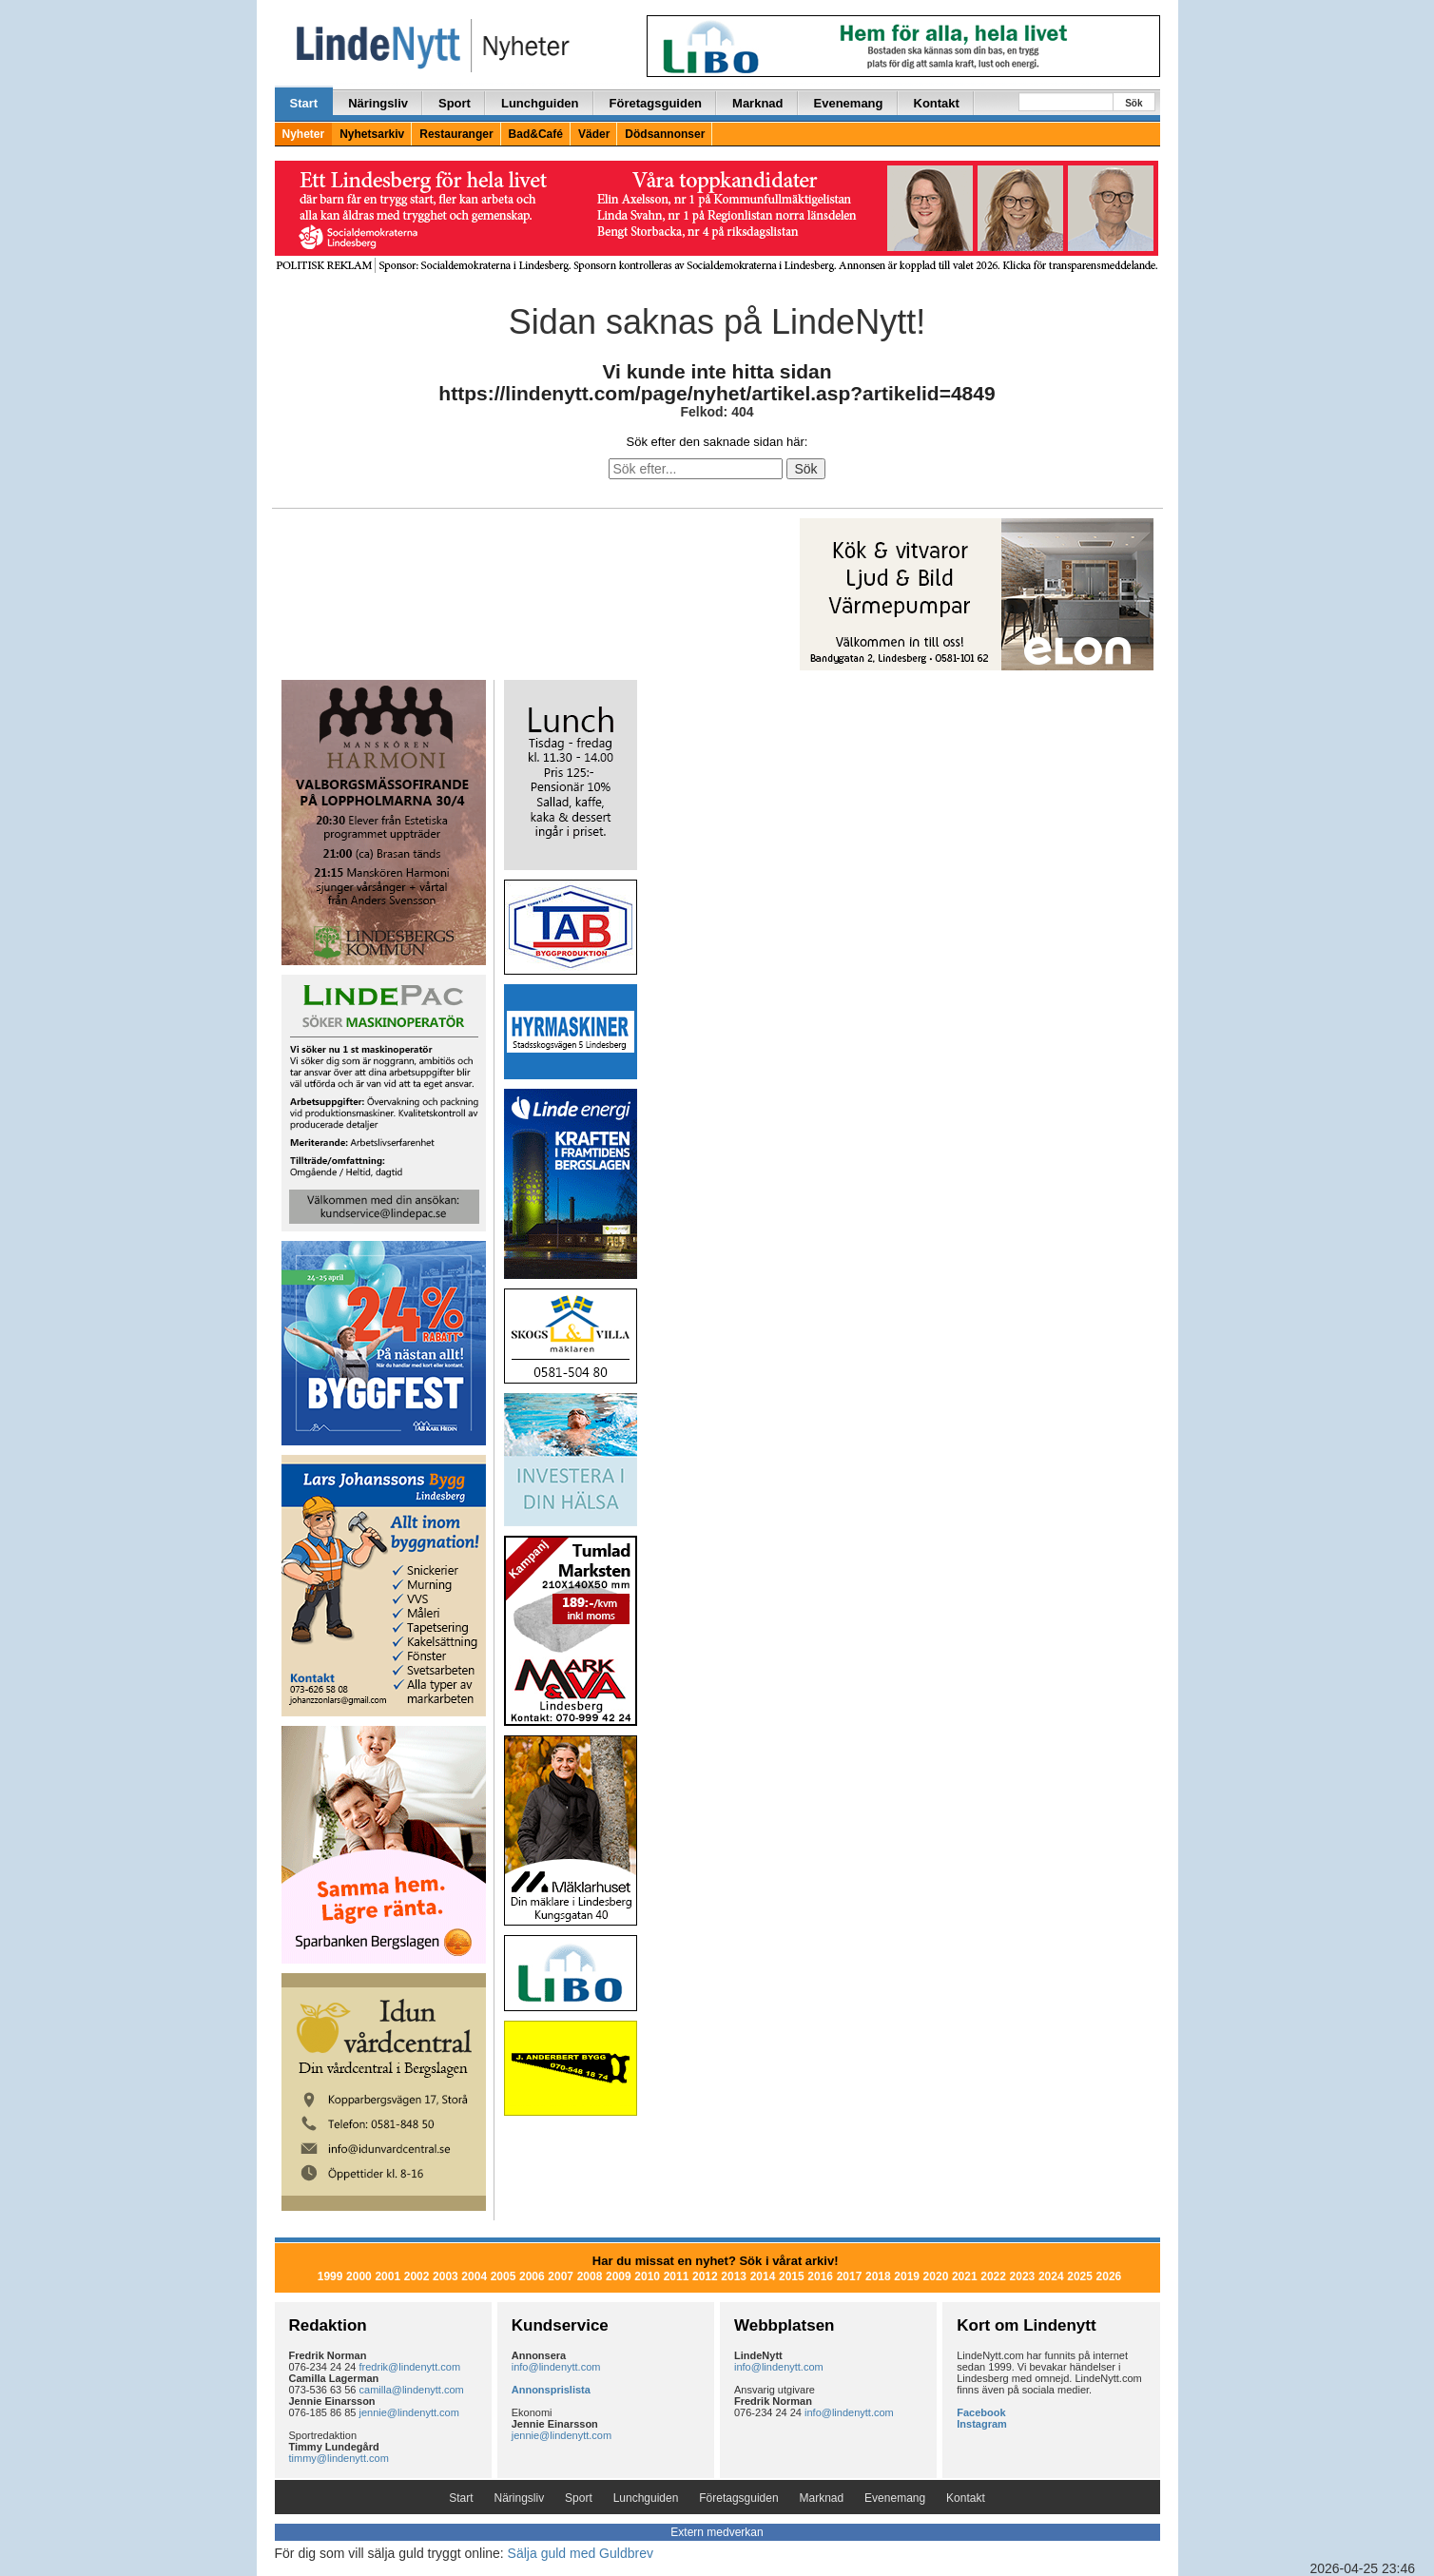  What do you see at coordinates (656, 103) in the screenshot?
I see `Företagsguiden` at bounding box center [656, 103].